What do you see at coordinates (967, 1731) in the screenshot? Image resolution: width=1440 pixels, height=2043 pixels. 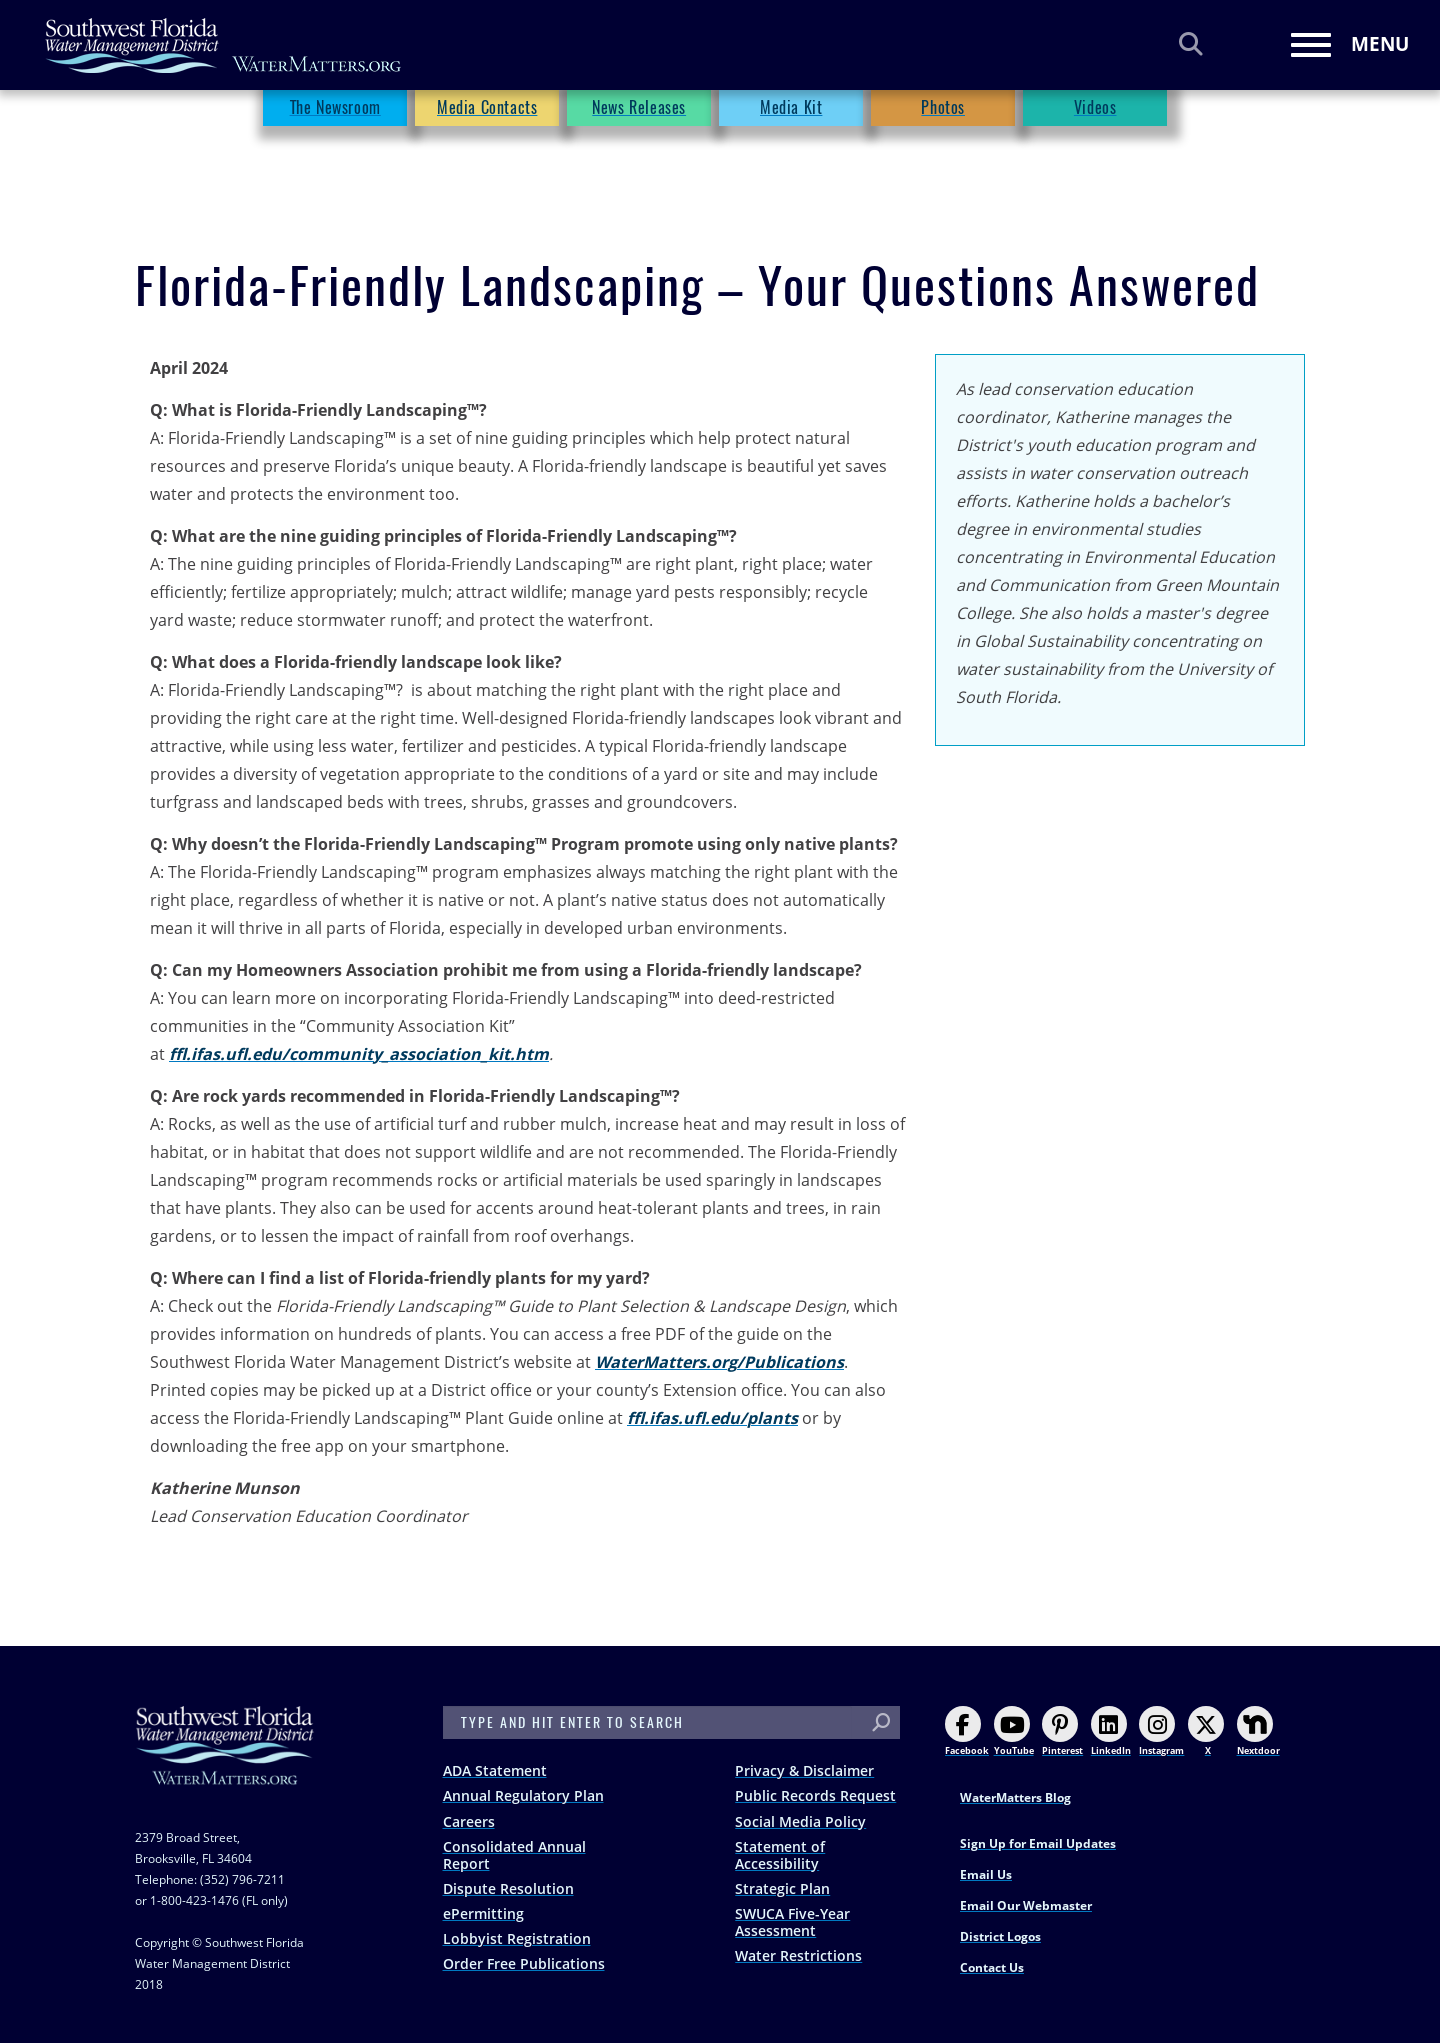 I see `Facebook` at bounding box center [967, 1731].